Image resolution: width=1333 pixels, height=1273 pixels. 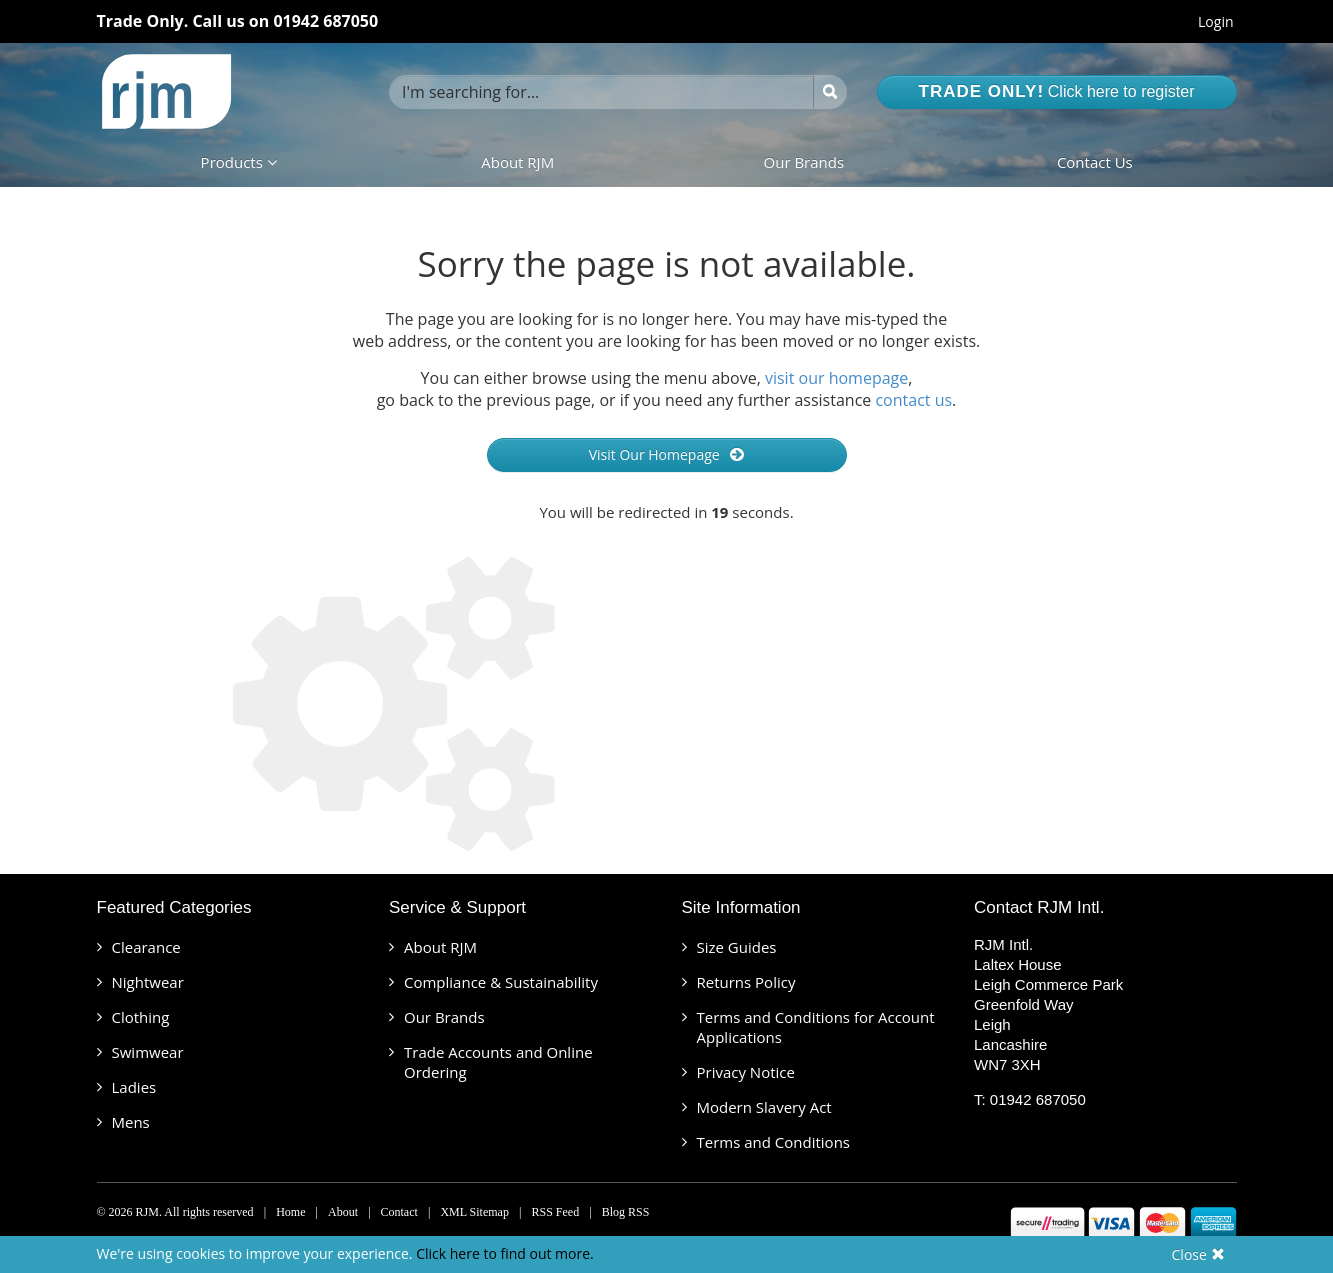 I want to click on Blog RSS, so click(x=626, y=1212).